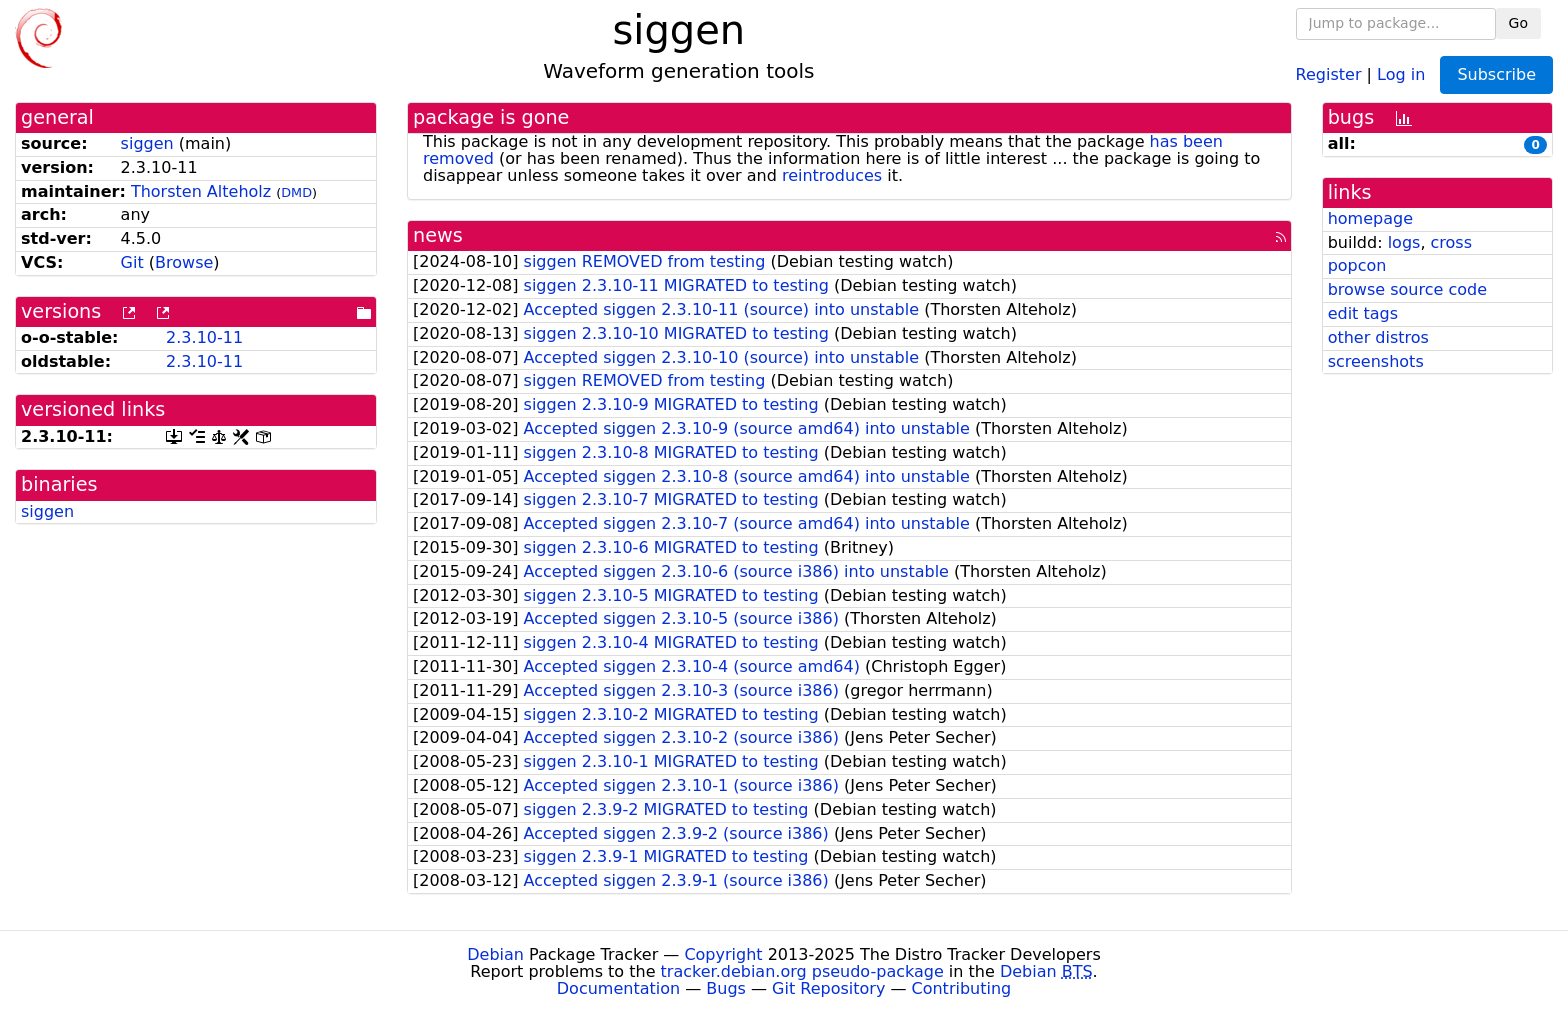  What do you see at coordinates (201, 191) in the screenshot?
I see `Thorsten Alteholz` at bounding box center [201, 191].